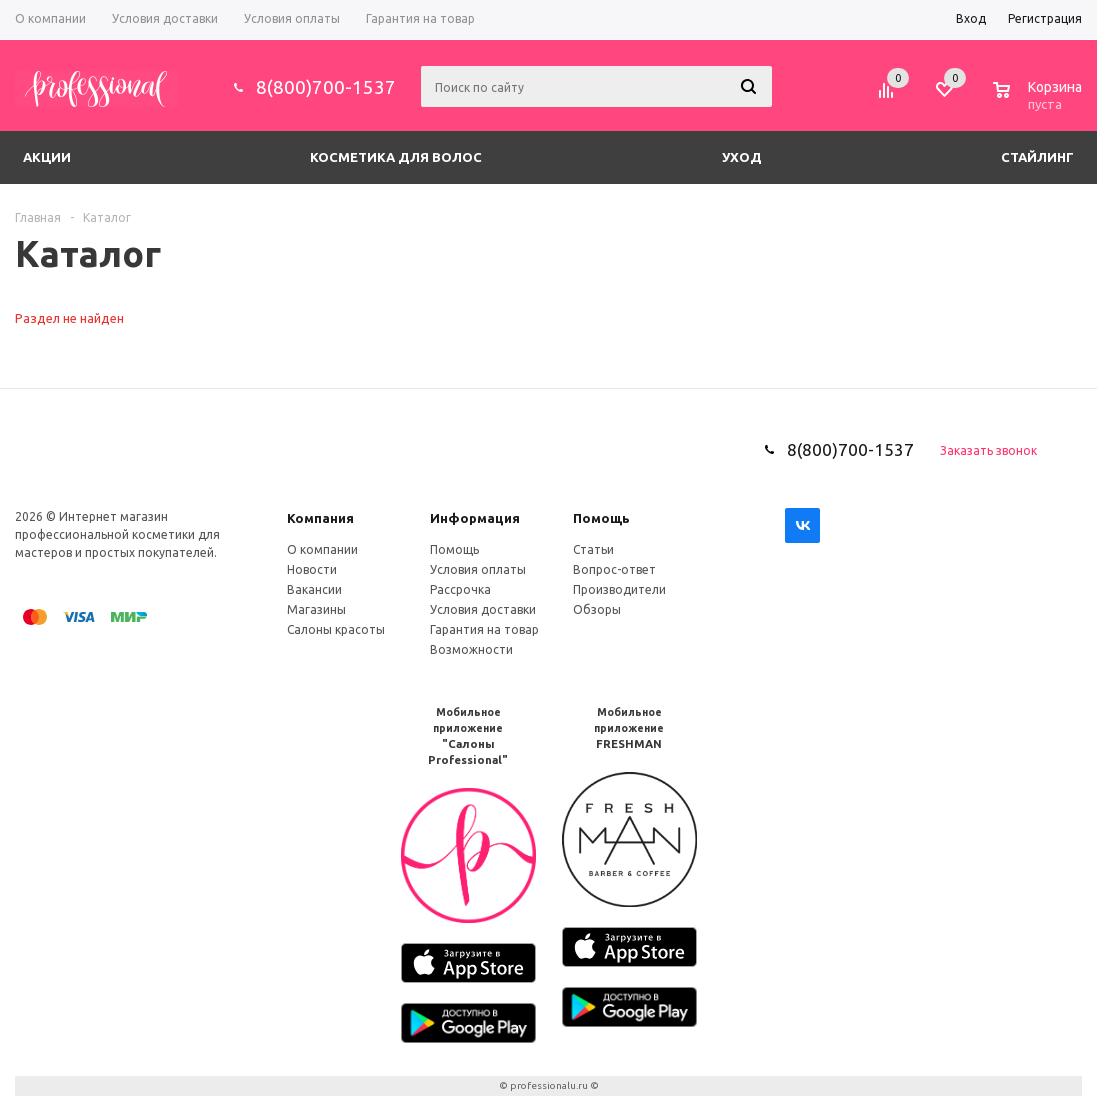 This screenshot has height=1096, width=1097. I want to click on Компания, so click(320, 518).